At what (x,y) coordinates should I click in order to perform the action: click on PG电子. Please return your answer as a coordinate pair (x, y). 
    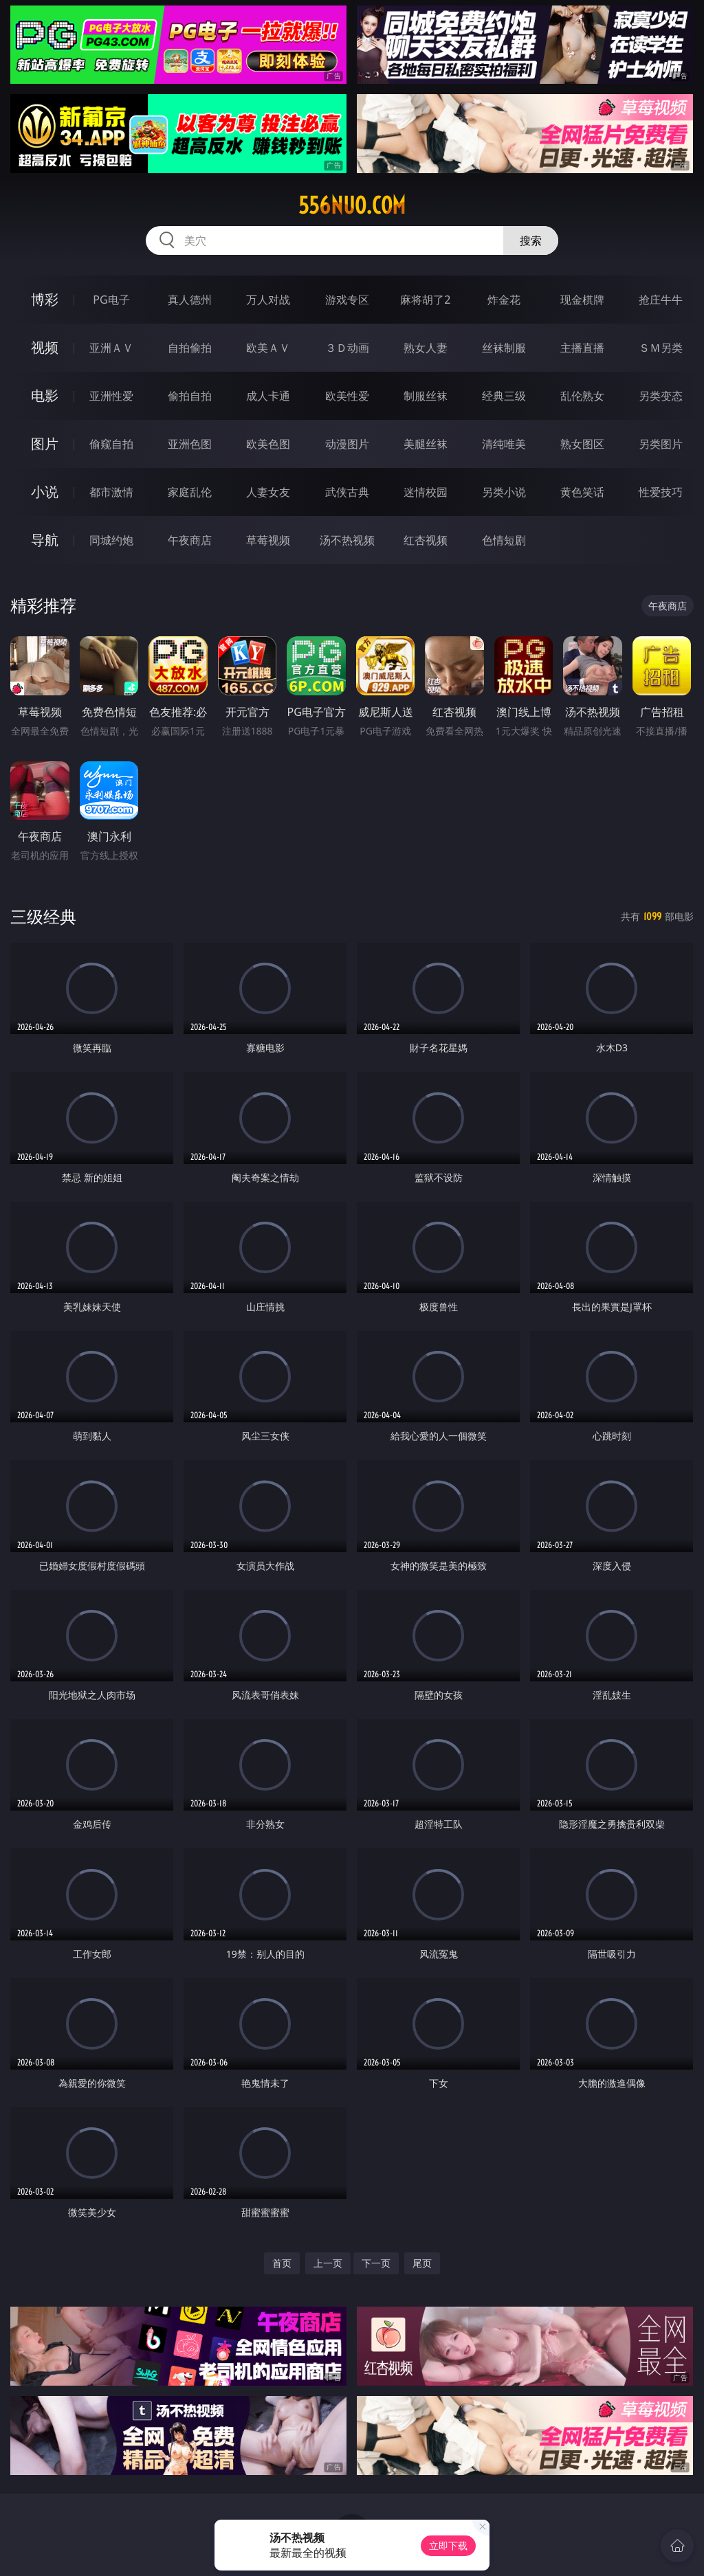
    Looking at the image, I should click on (111, 299).